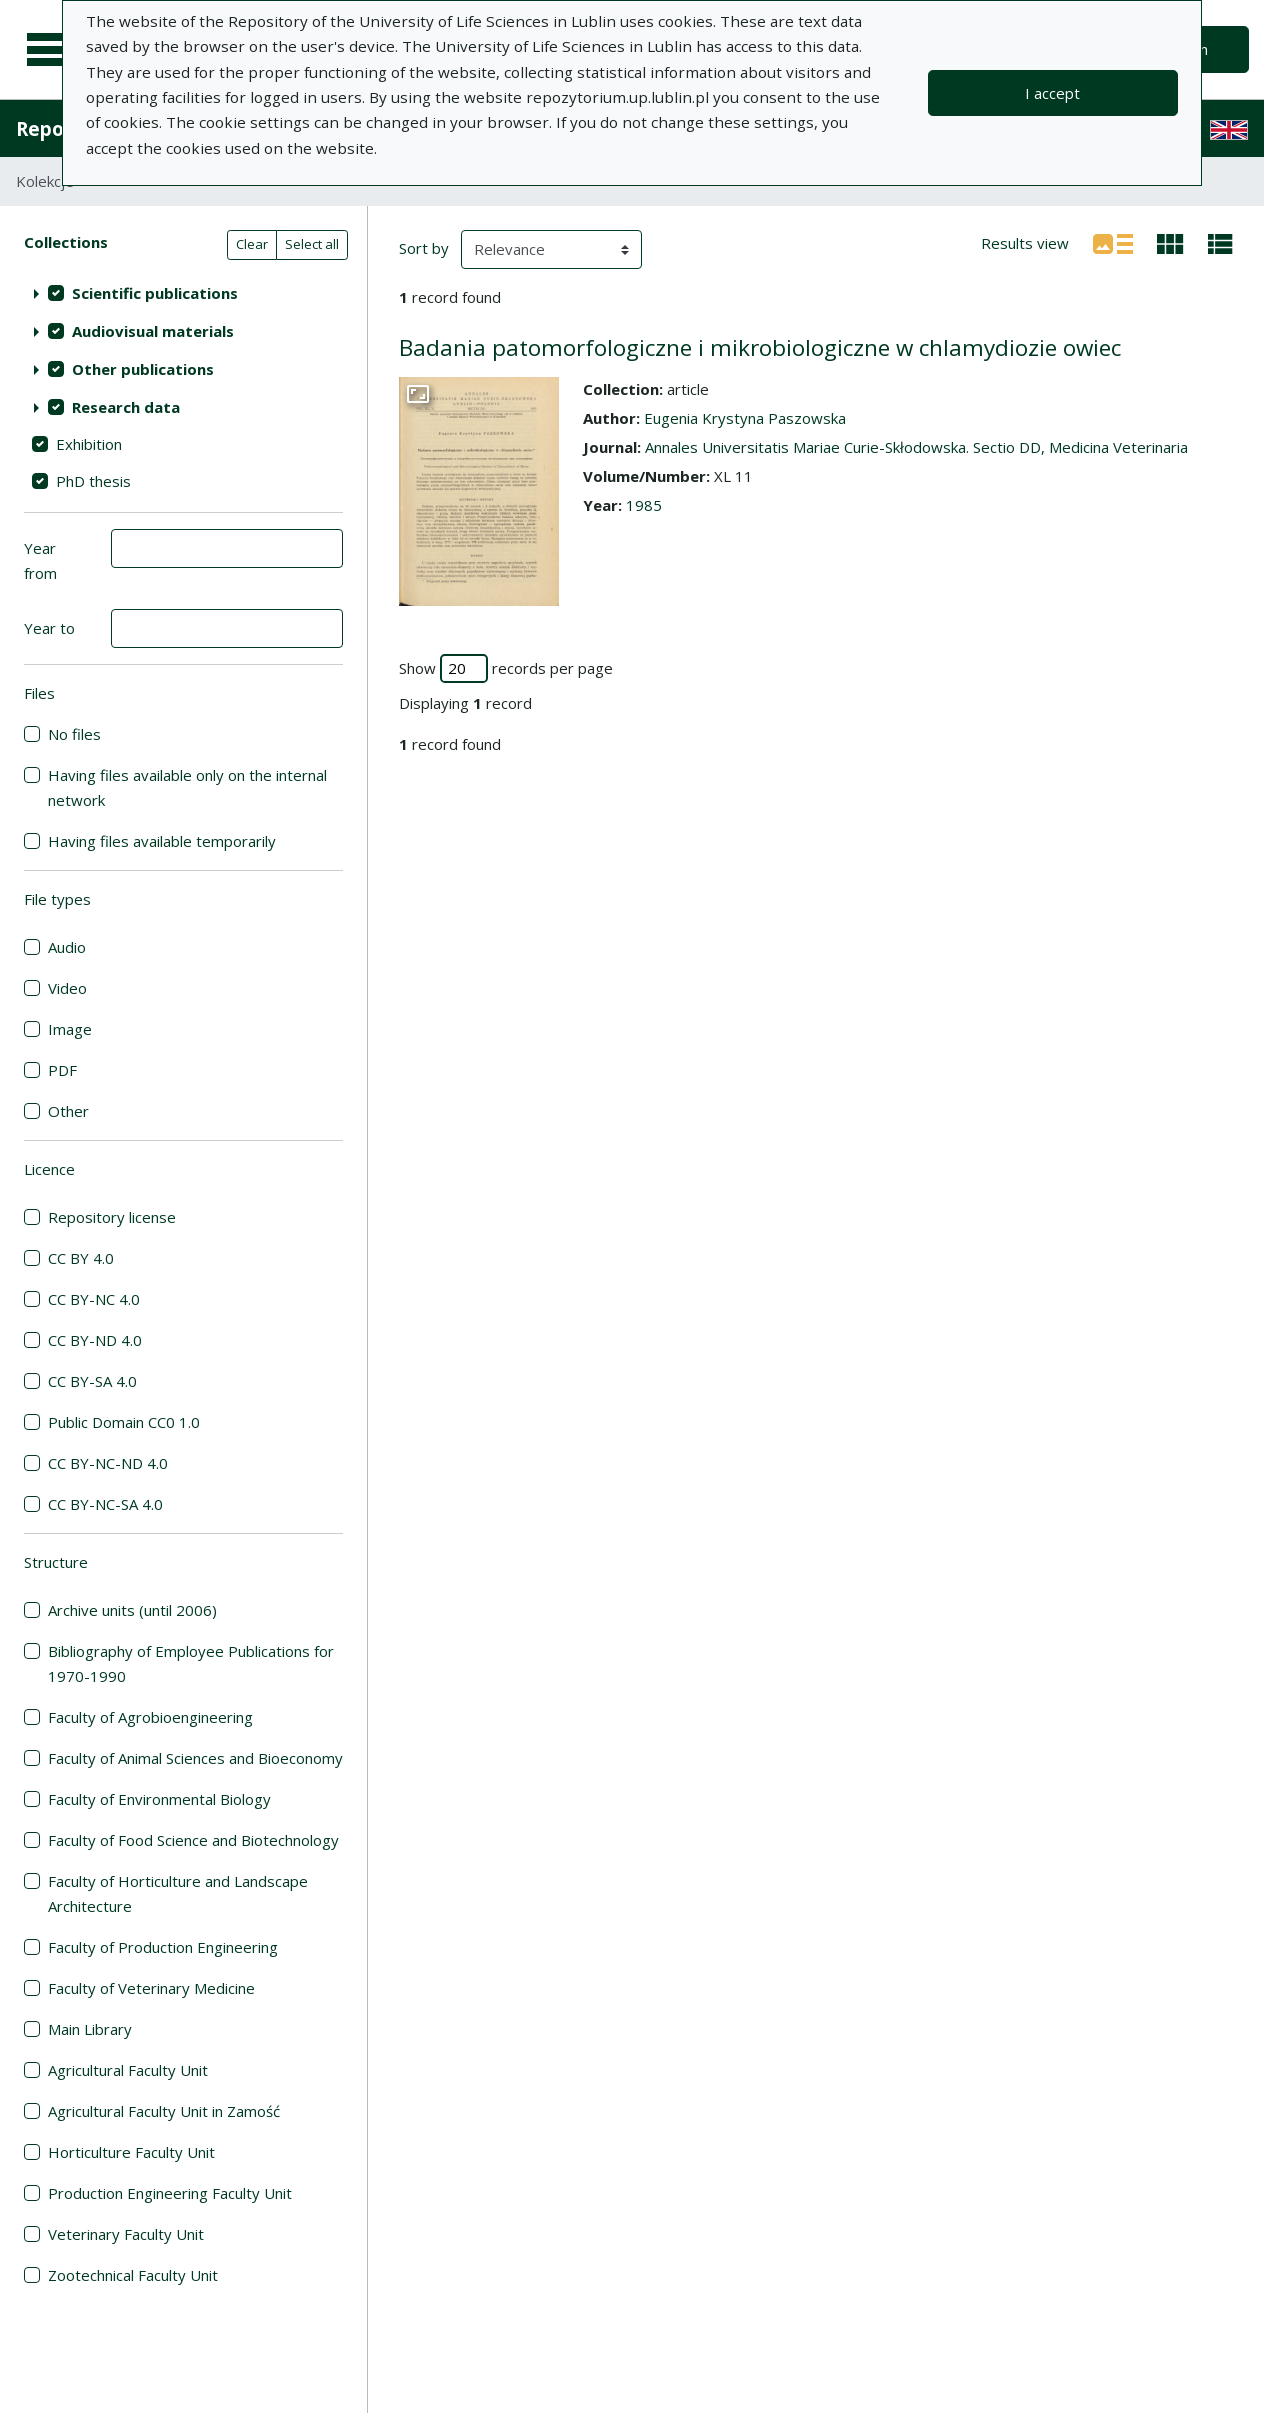 Image resolution: width=1264 pixels, height=2413 pixels. I want to click on CC BY-SA 4.0, so click(92, 1381).